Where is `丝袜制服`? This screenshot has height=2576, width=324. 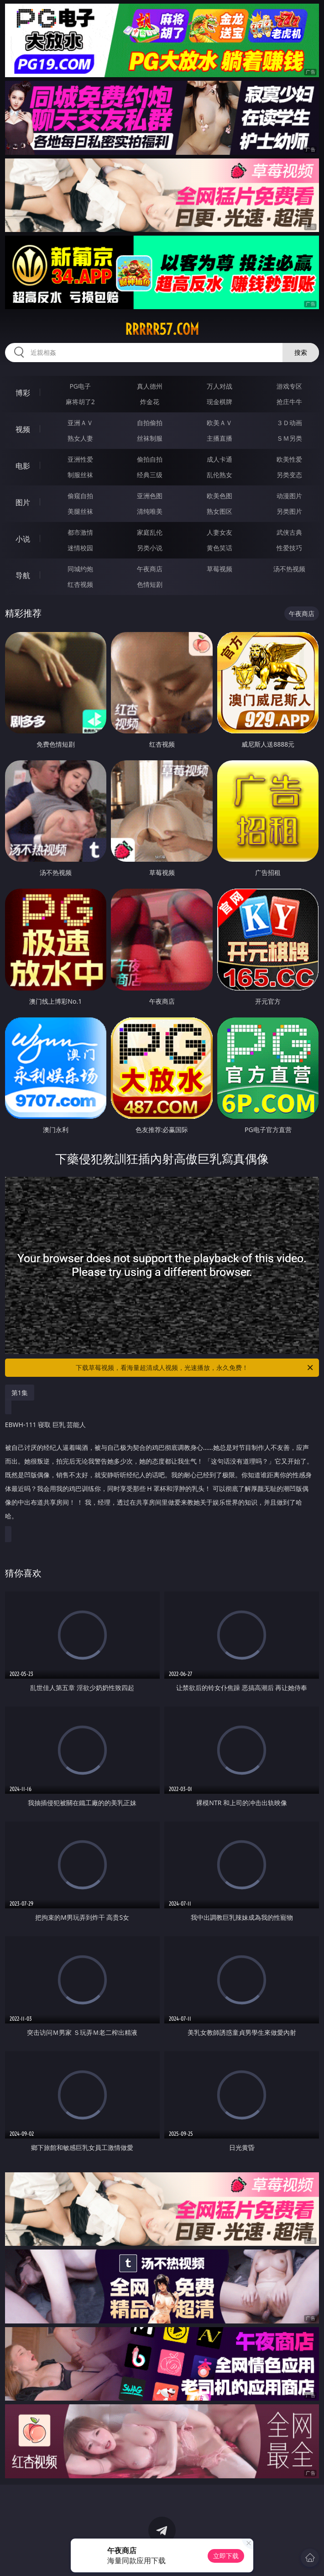 丝袜制服 is located at coordinates (149, 438).